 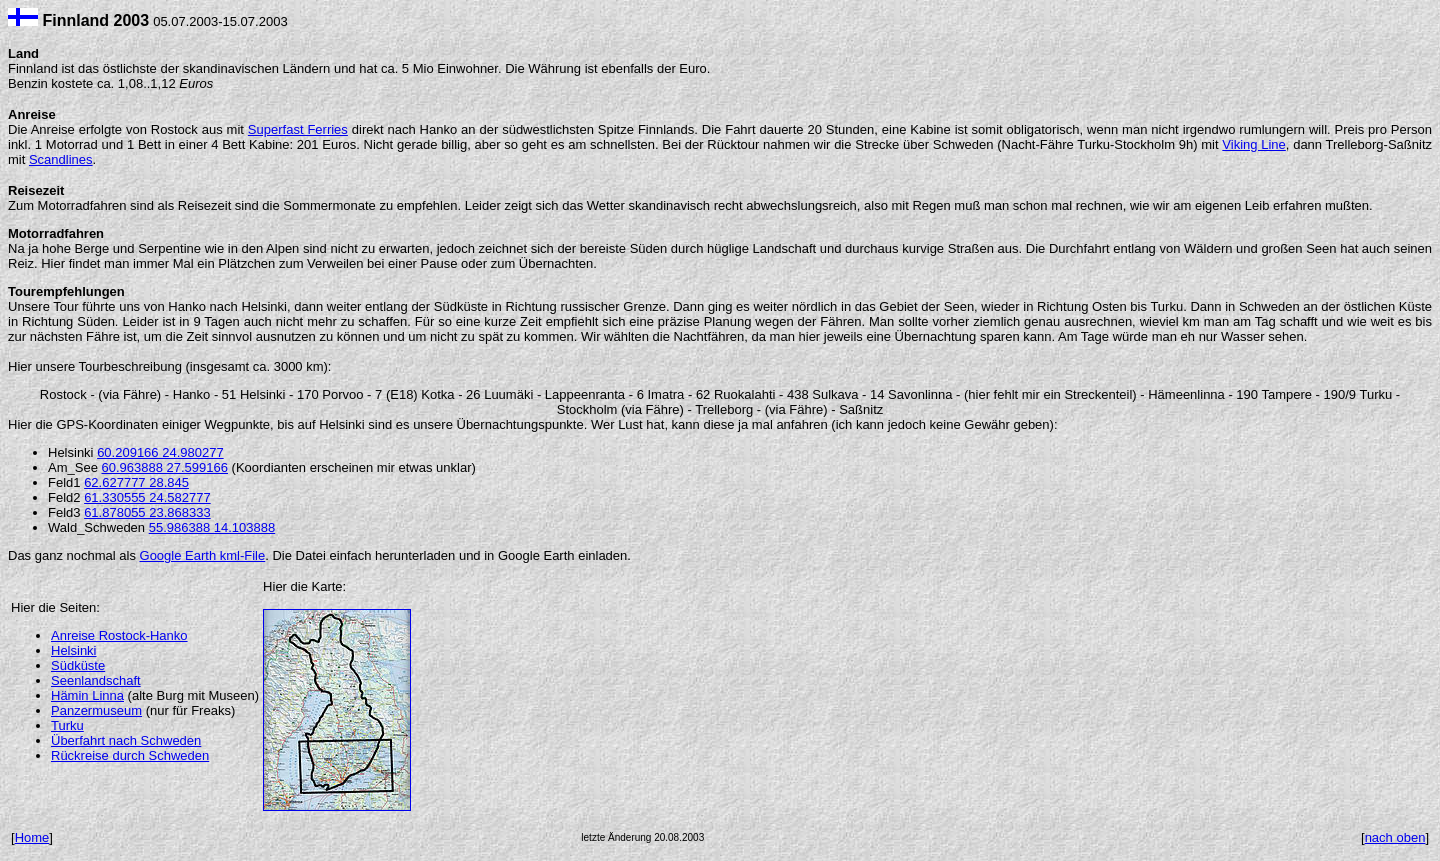 What do you see at coordinates (74, 650) in the screenshot?
I see `Helsinki` at bounding box center [74, 650].